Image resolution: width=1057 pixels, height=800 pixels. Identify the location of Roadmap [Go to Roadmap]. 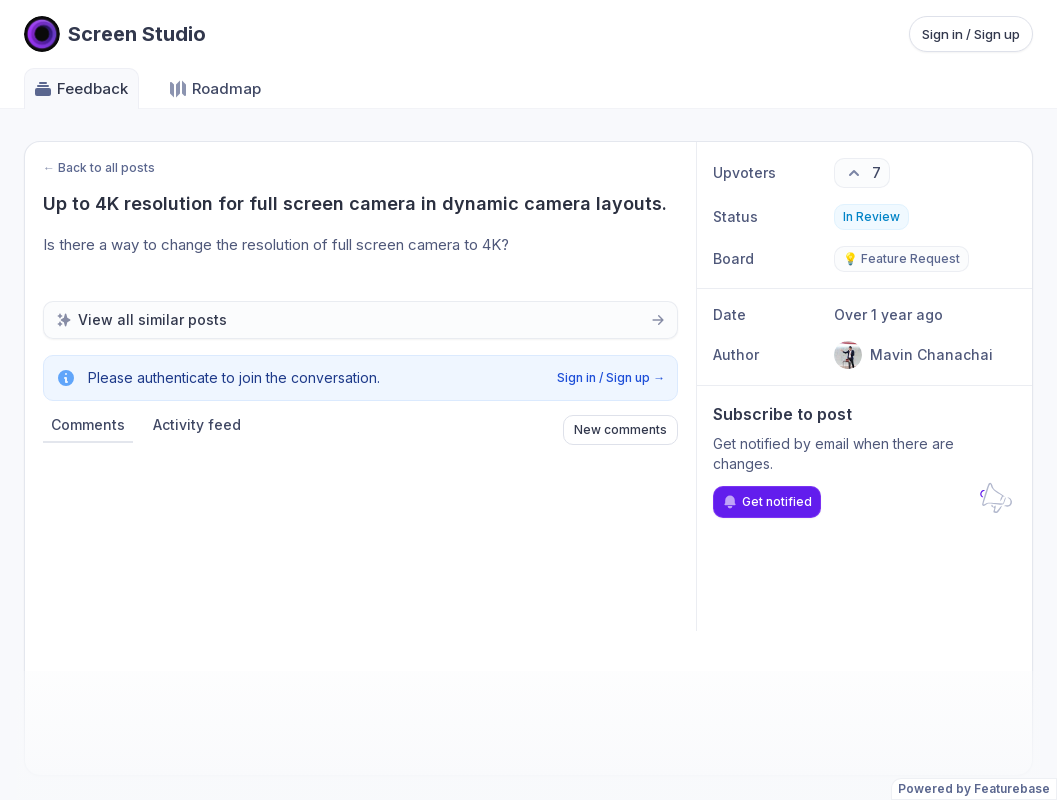
(214, 89).